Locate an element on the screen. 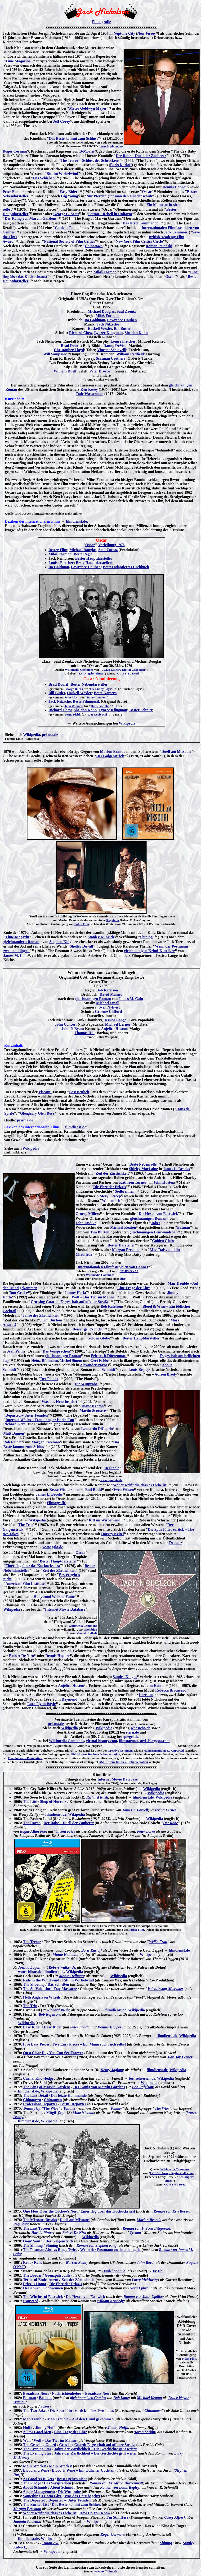  Edgar Allan Poe is located at coordinates (33, 1831).